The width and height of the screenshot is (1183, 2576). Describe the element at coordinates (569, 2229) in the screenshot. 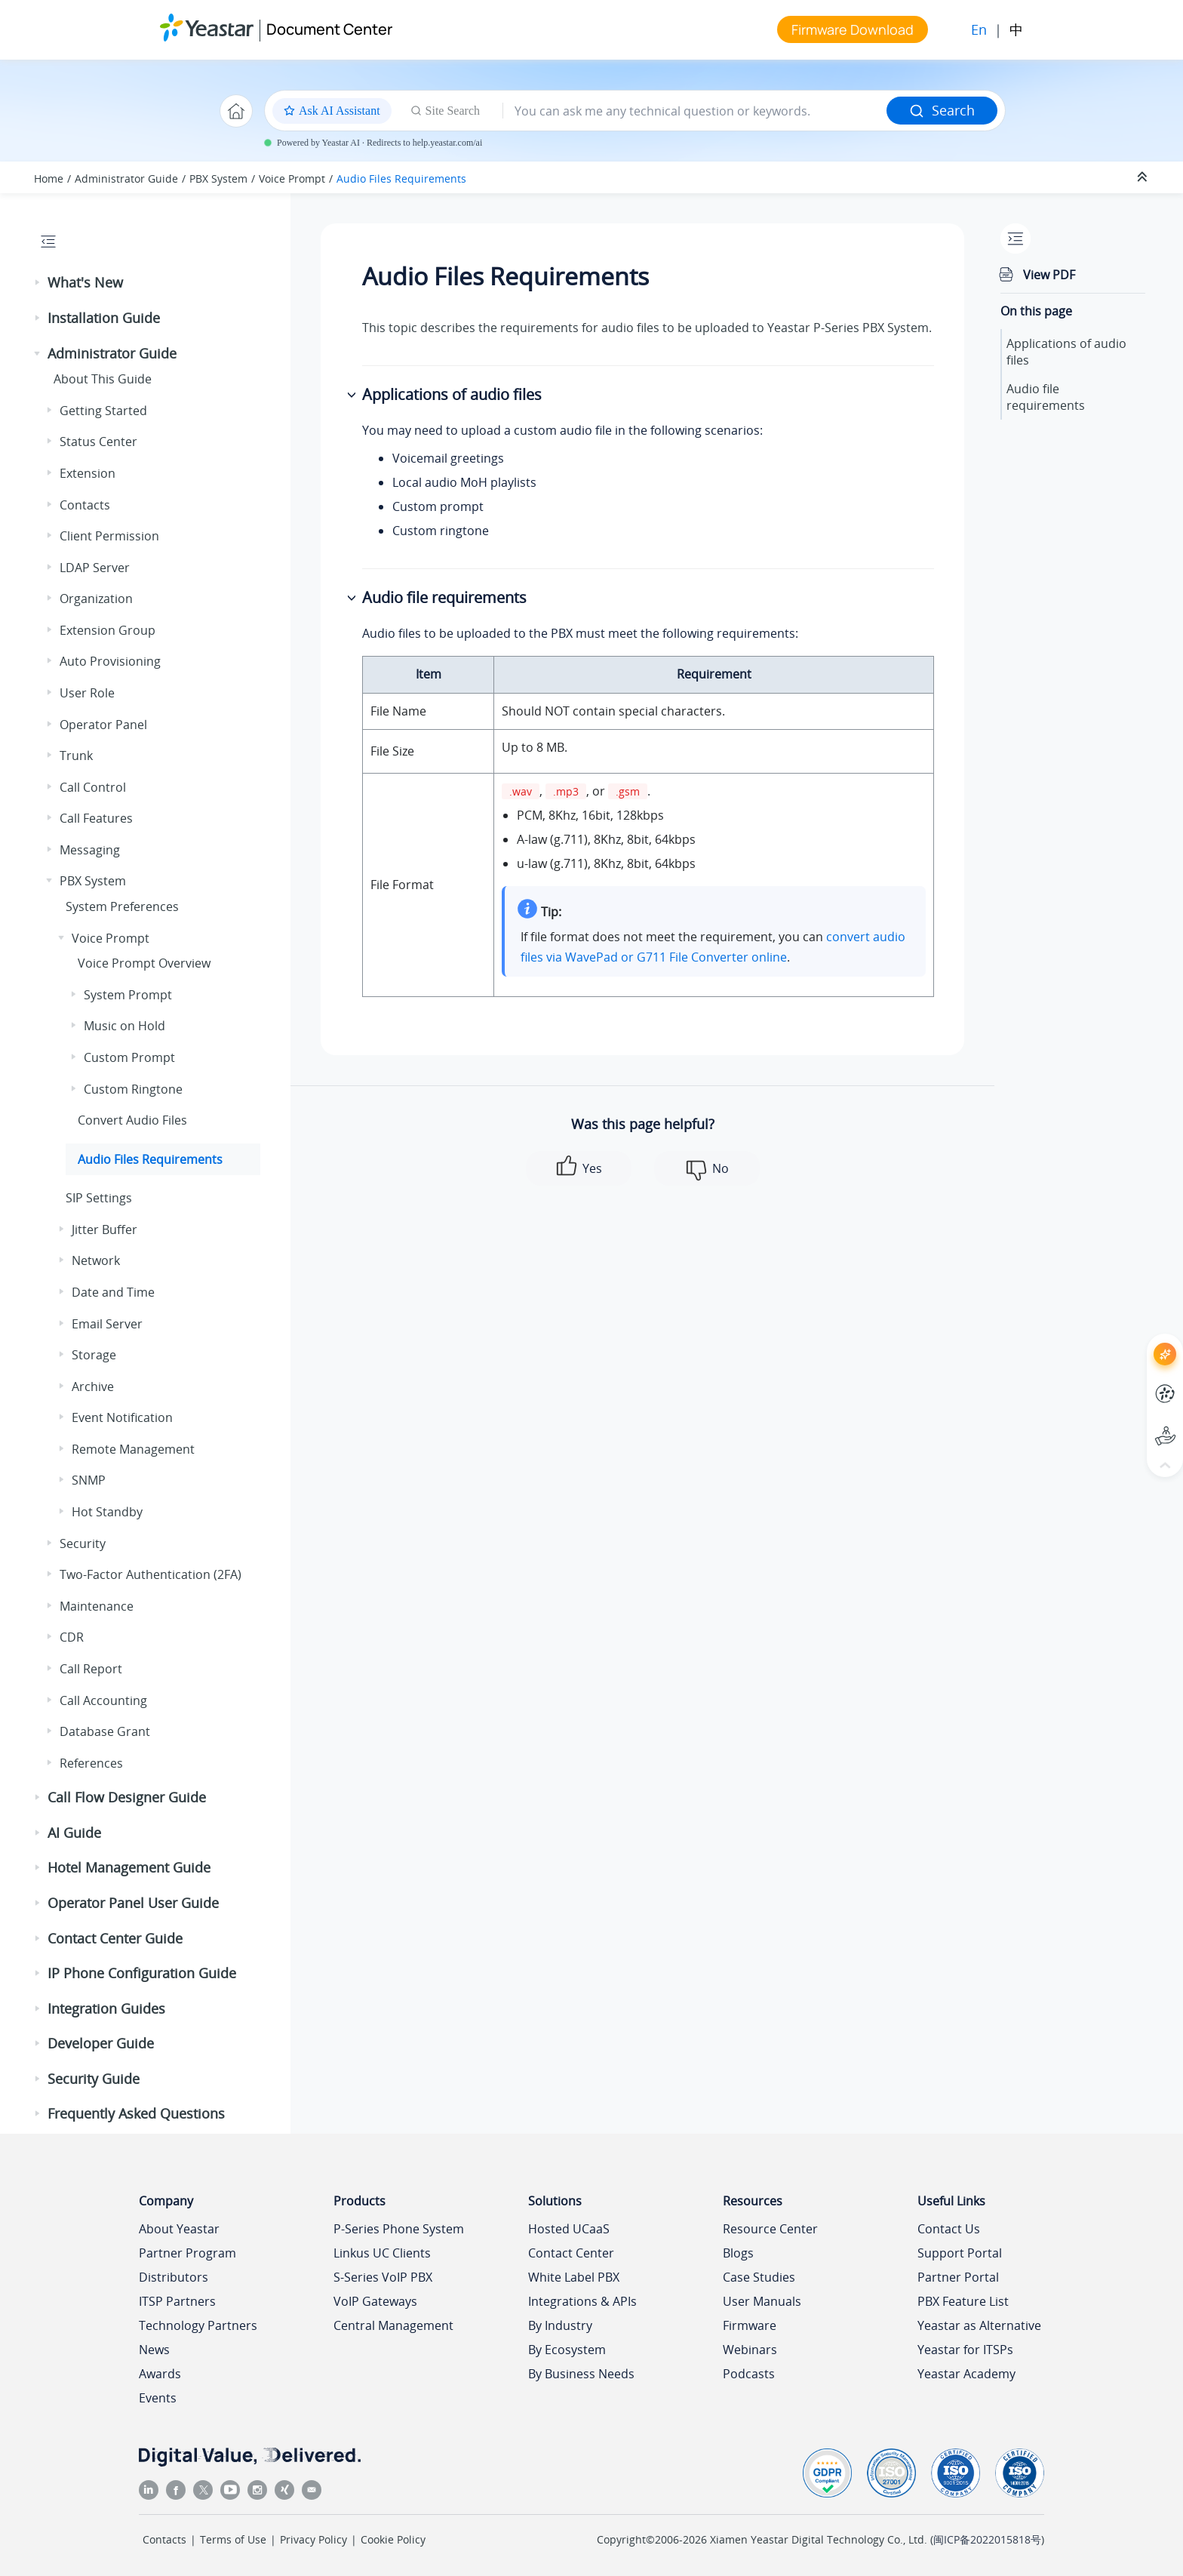

I see `Hosted UCaaS` at that location.